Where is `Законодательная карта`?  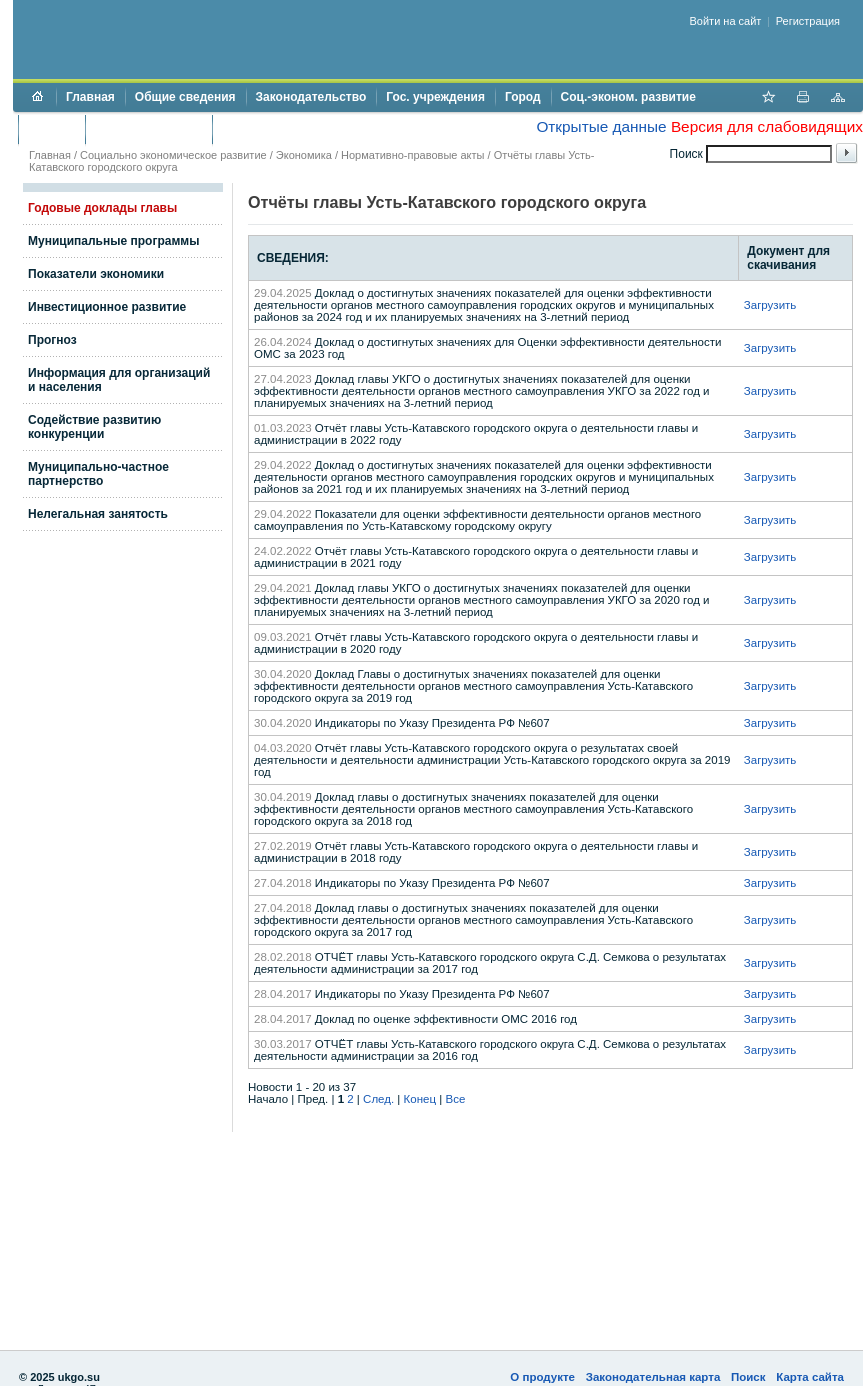 Законодательная карта is located at coordinates (653, 1377).